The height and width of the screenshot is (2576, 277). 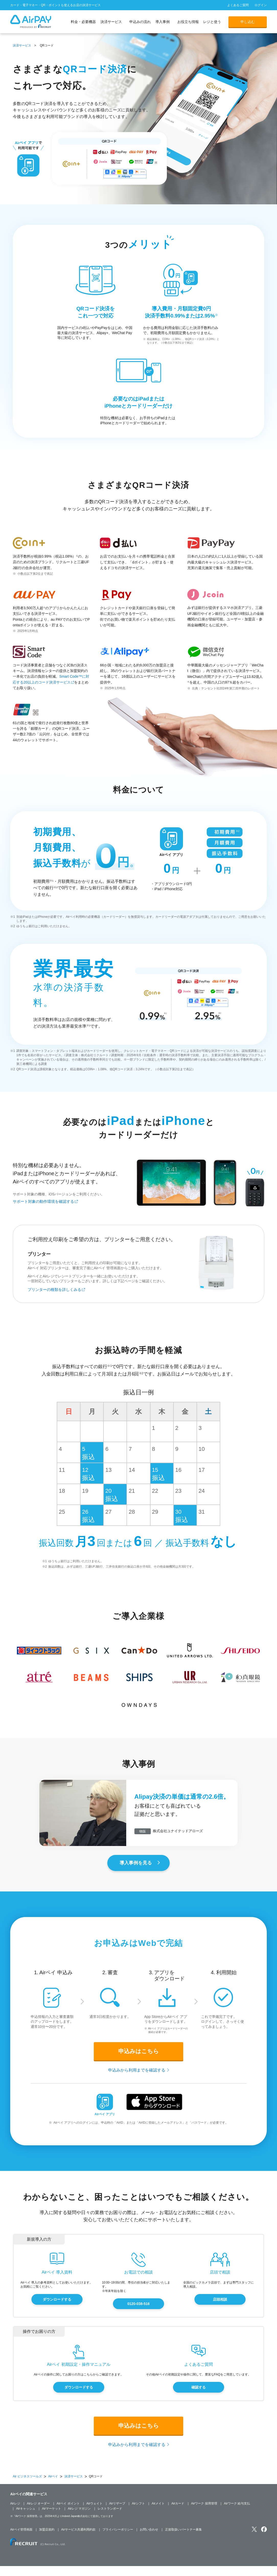 I want to click on Airレジ オーダー, so click(x=38, y=2513).